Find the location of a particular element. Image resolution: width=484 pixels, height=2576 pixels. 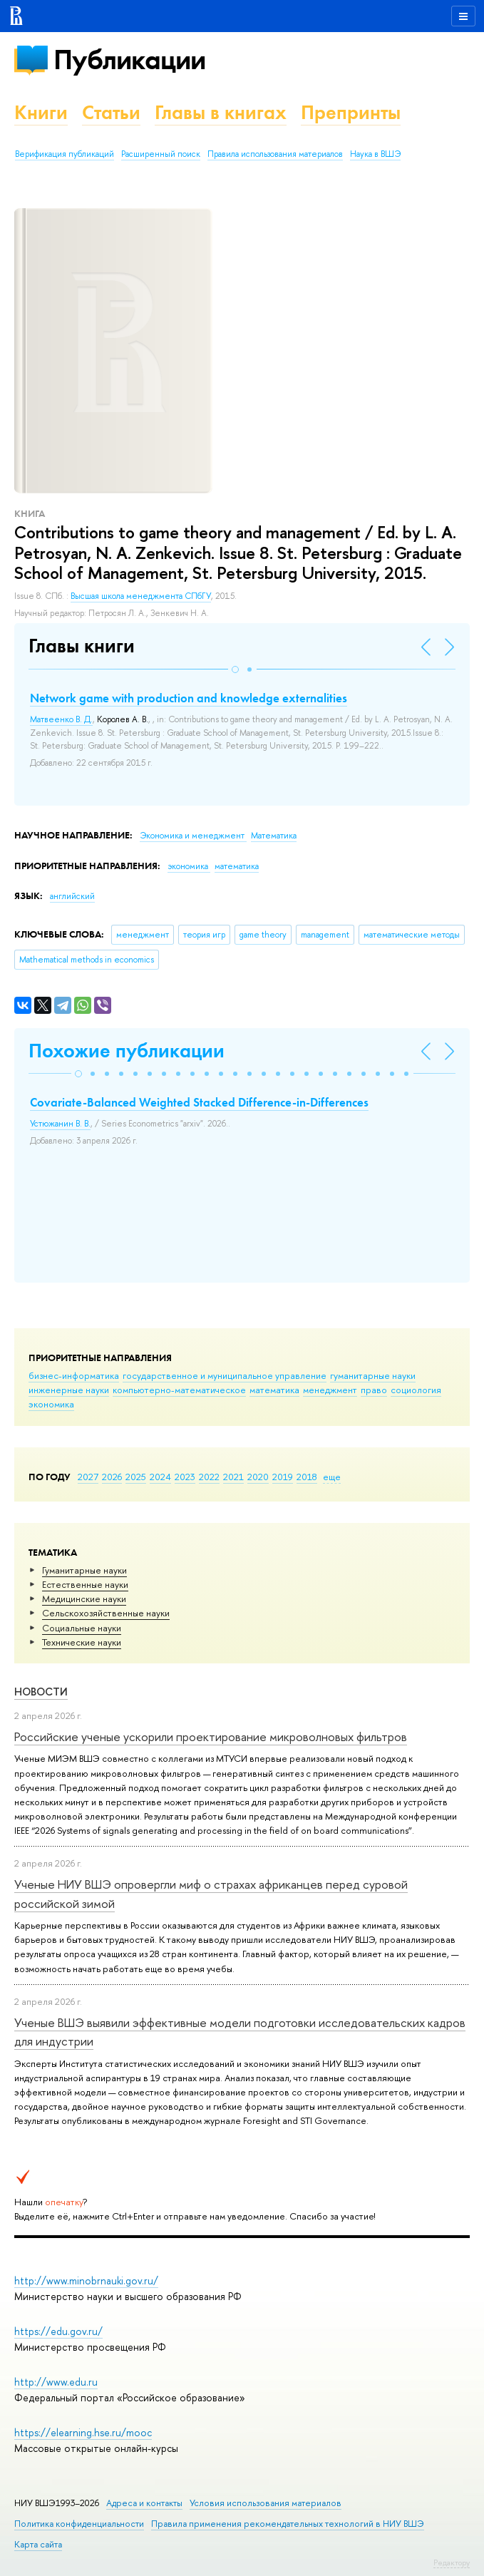

Верификация публикаций is located at coordinates (64, 154).